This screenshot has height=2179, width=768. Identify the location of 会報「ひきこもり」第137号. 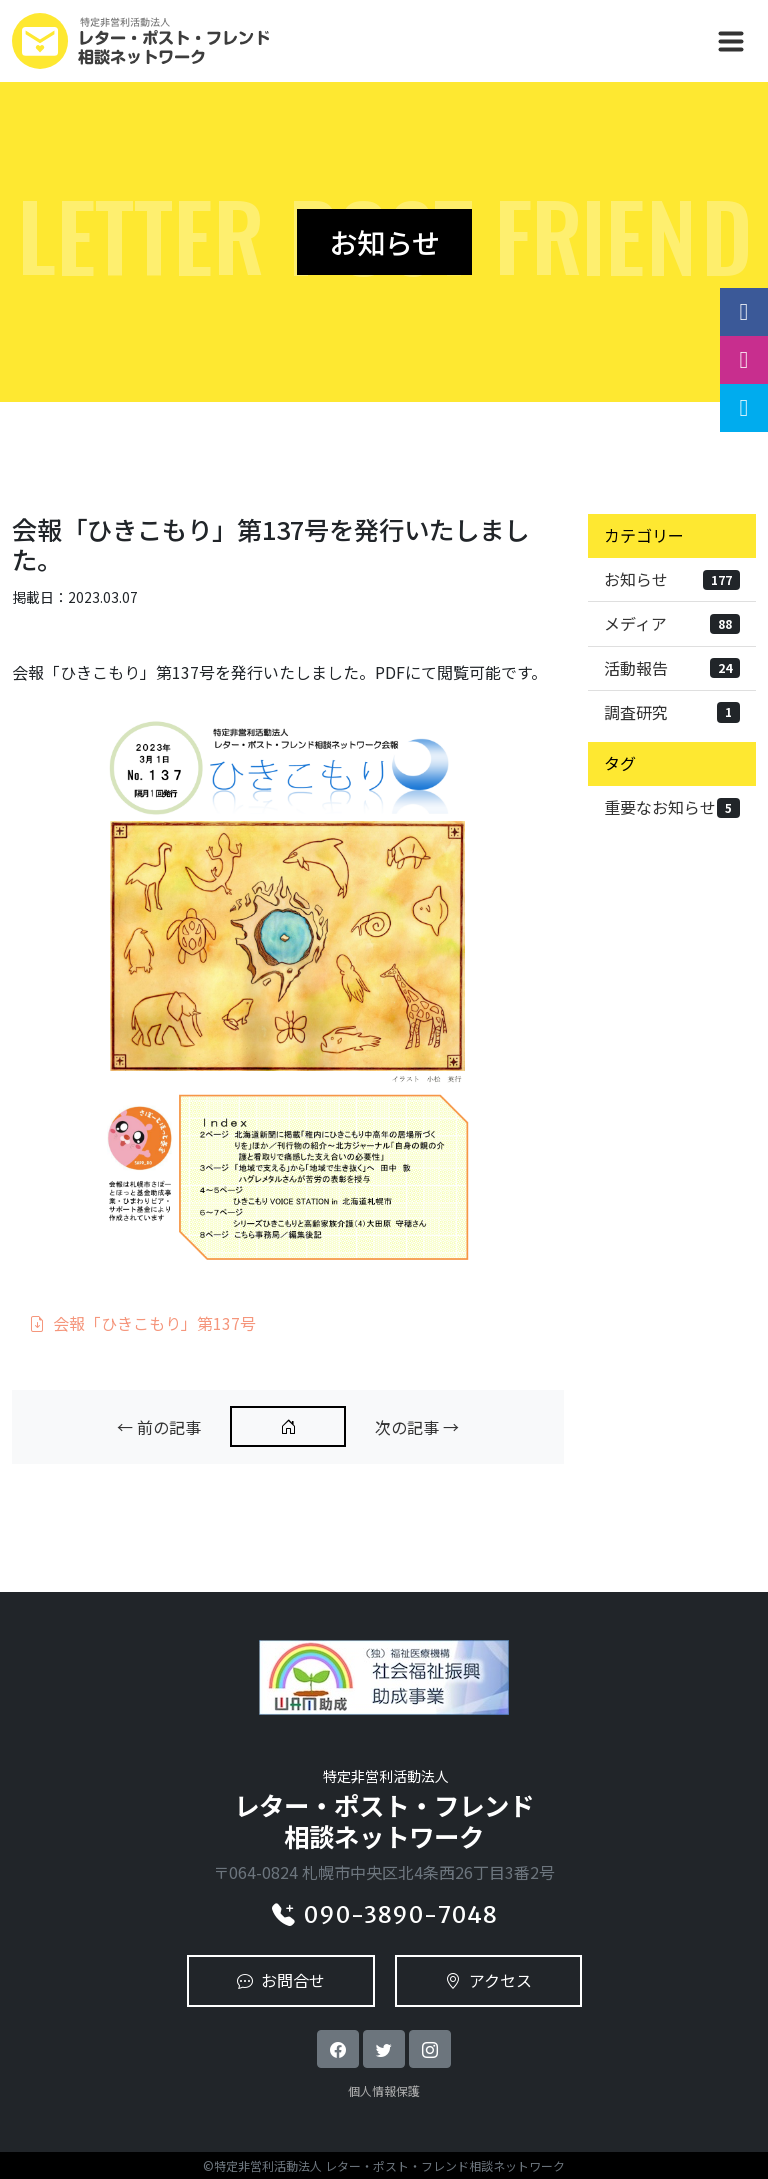
(142, 1323).